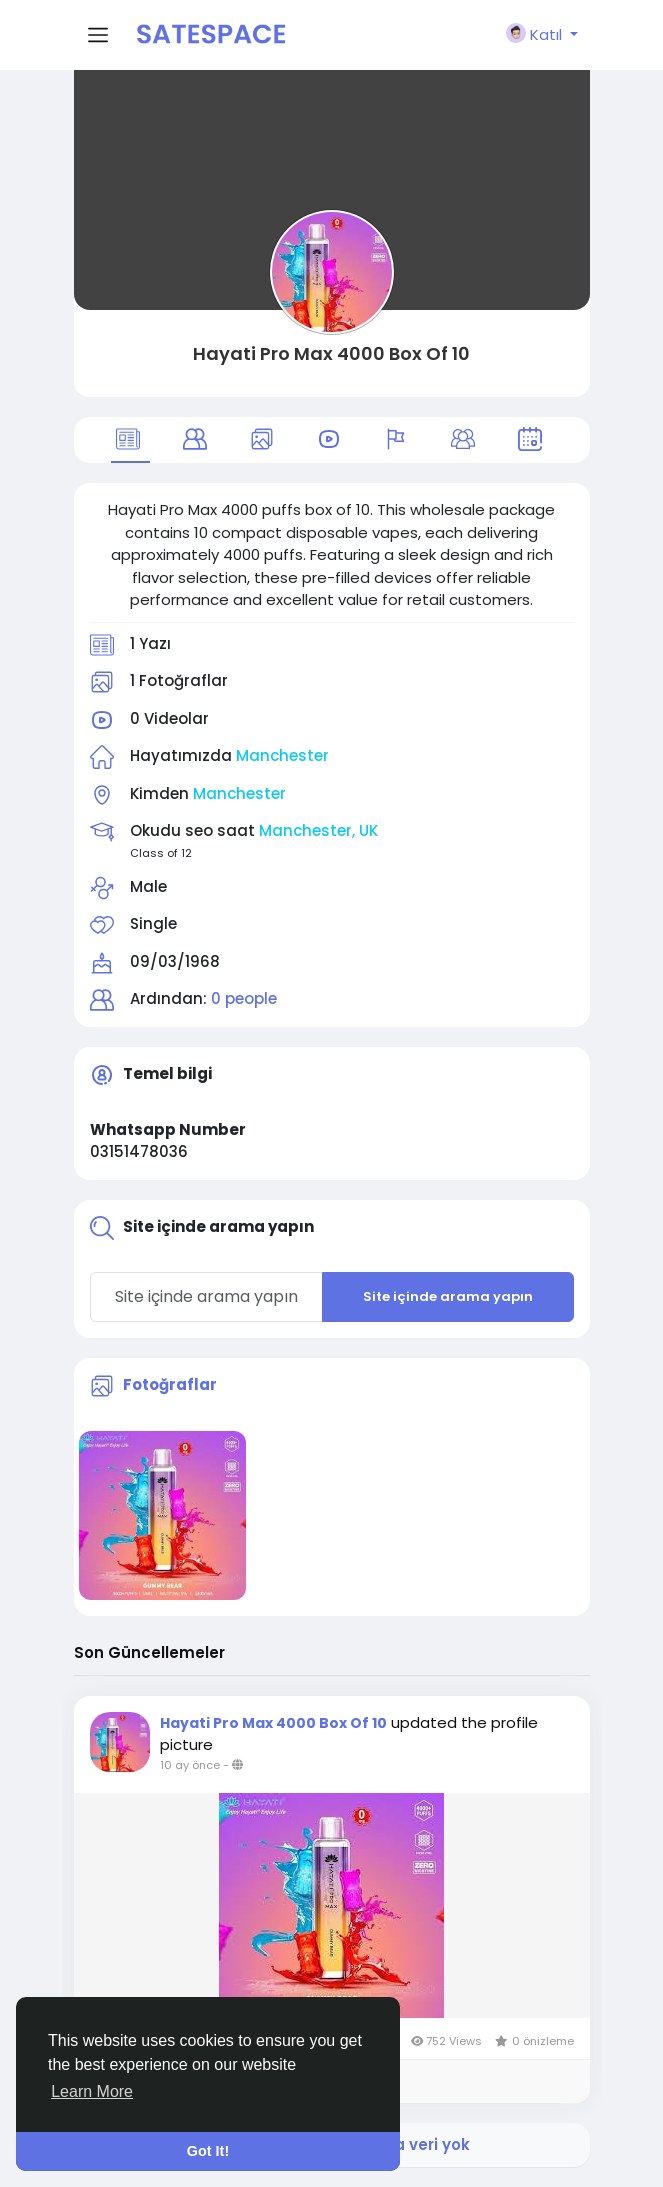 The image size is (663, 2187). What do you see at coordinates (448, 1296) in the screenshot?
I see `Site içinde arama yapın` at bounding box center [448, 1296].